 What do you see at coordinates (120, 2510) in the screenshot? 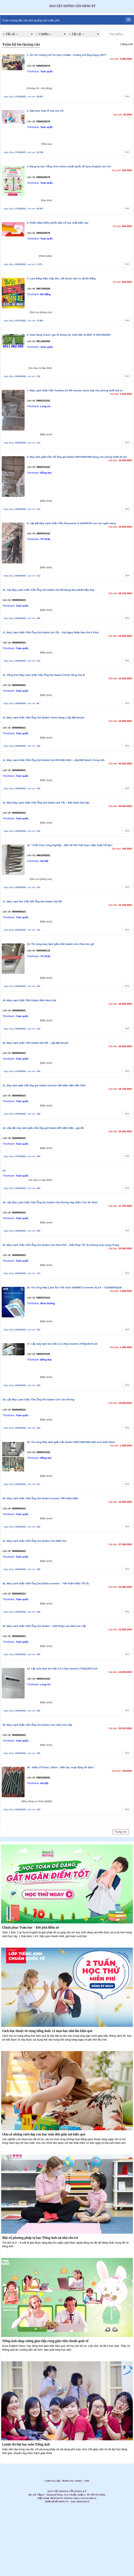
I see `Máy lạnh âm trần Nagakawa cho nhà hàng – Làm mát nhanh` at bounding box center [120, 2510].